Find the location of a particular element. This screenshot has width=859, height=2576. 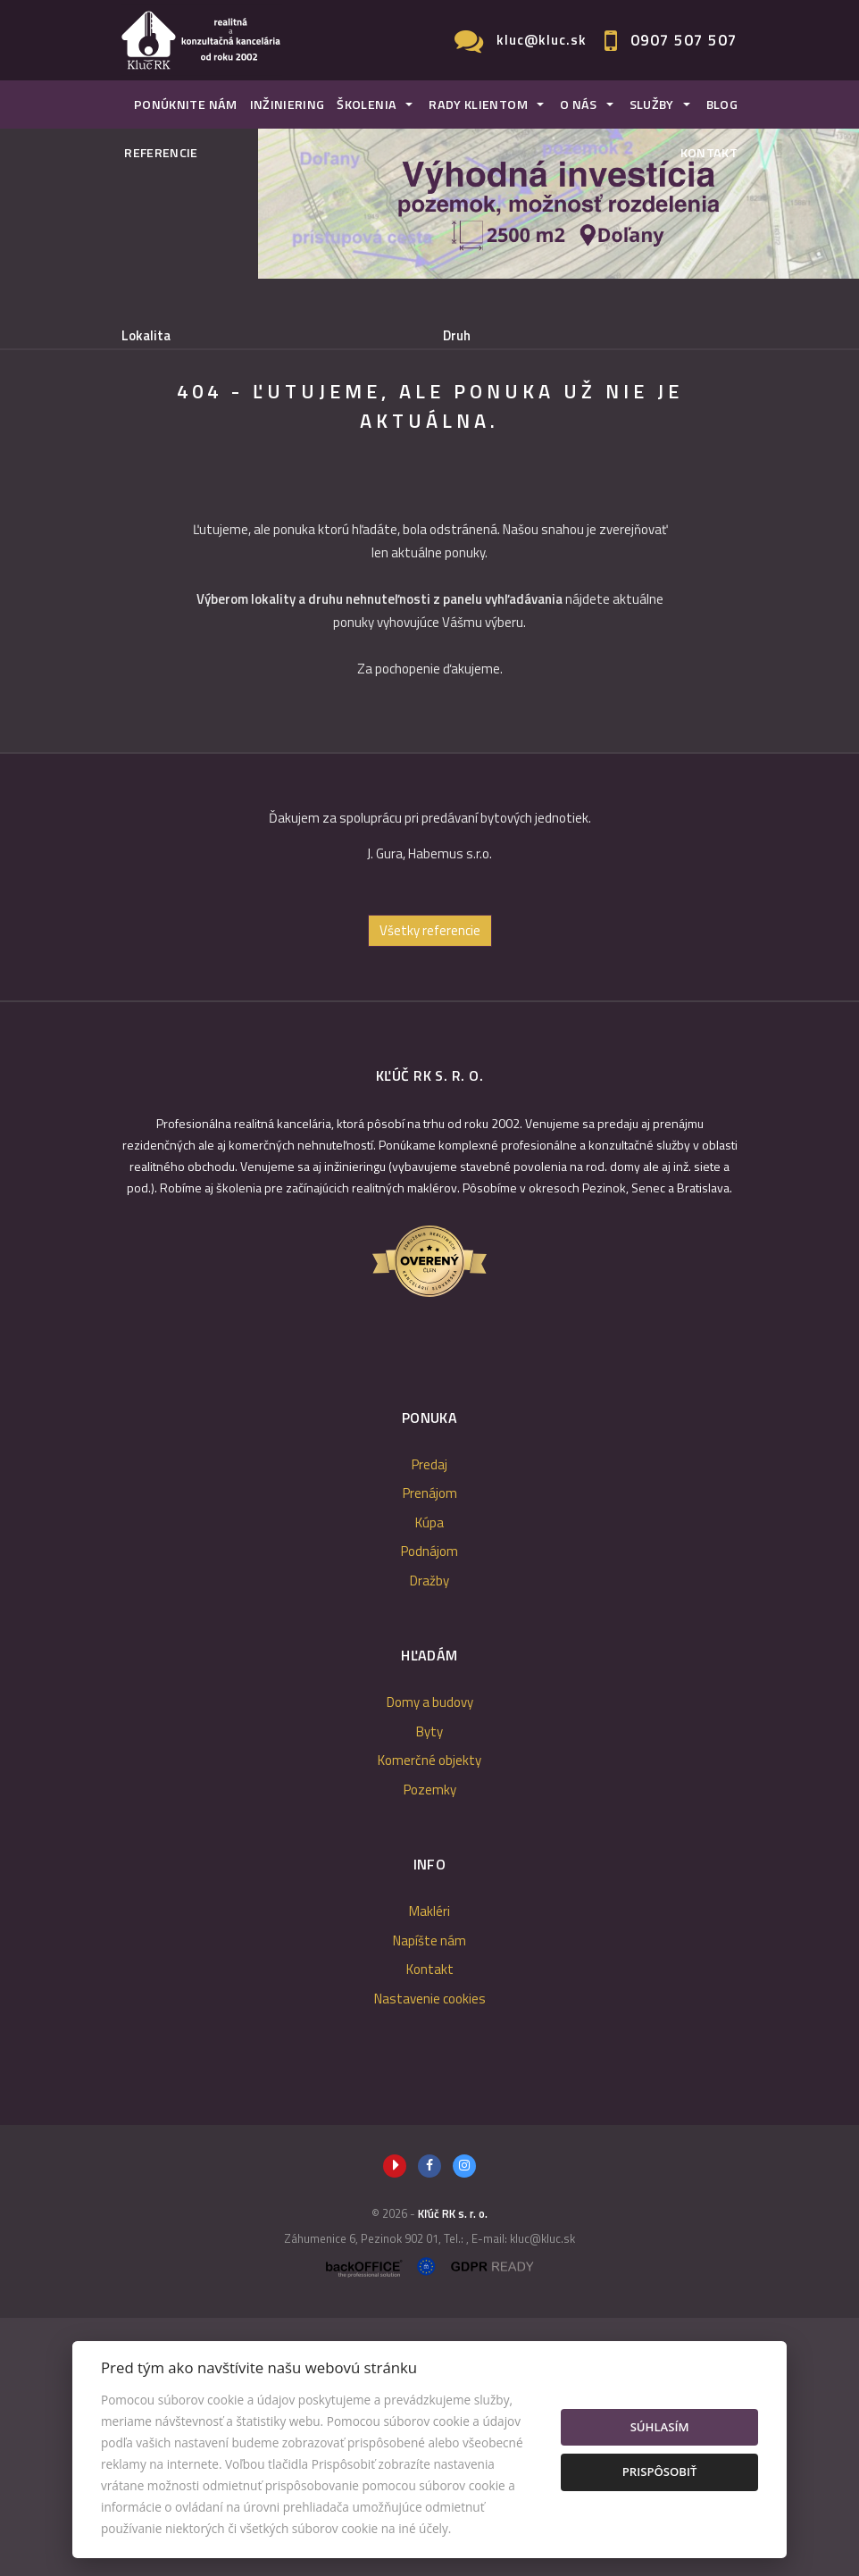

Pozemky is located at coordinates (430, 2047).